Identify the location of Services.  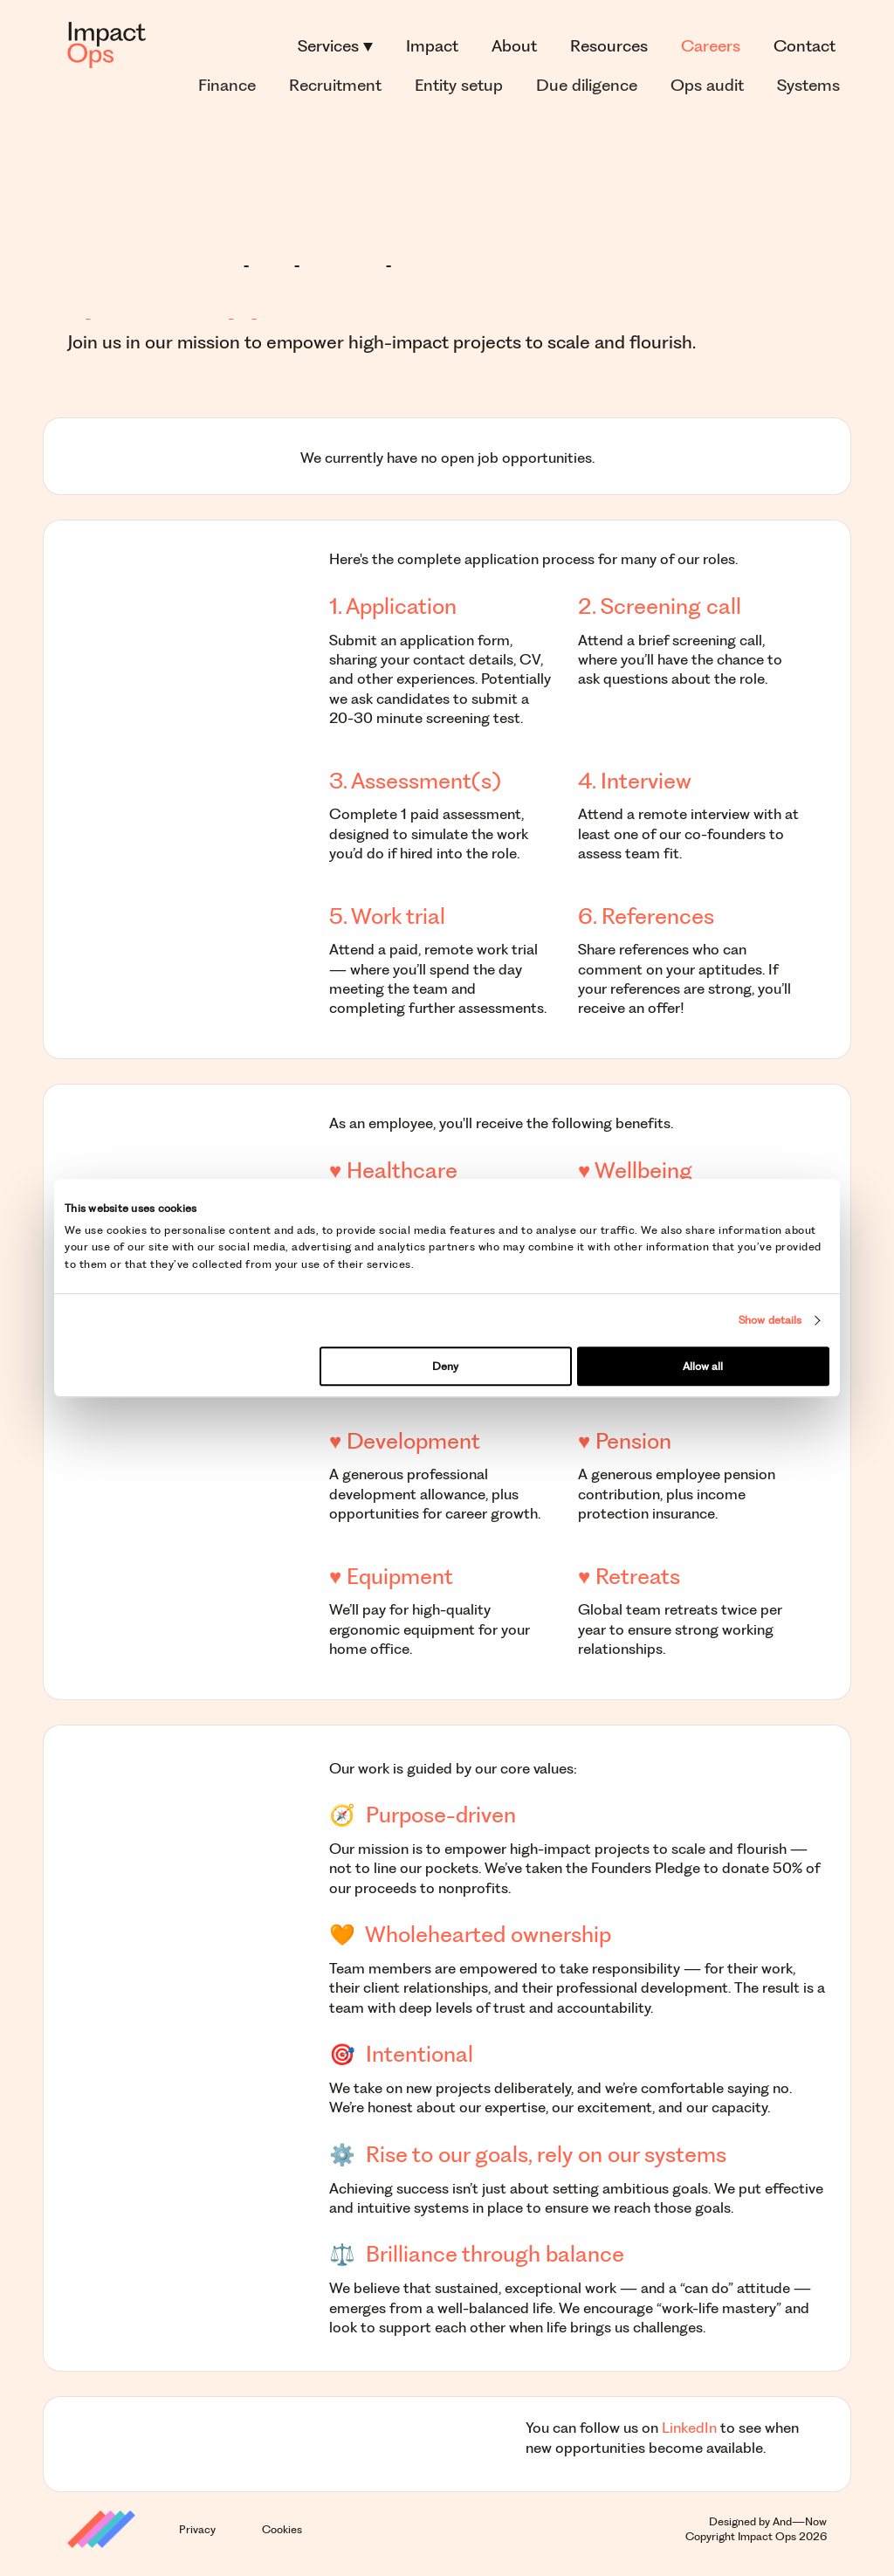
(335, 46).